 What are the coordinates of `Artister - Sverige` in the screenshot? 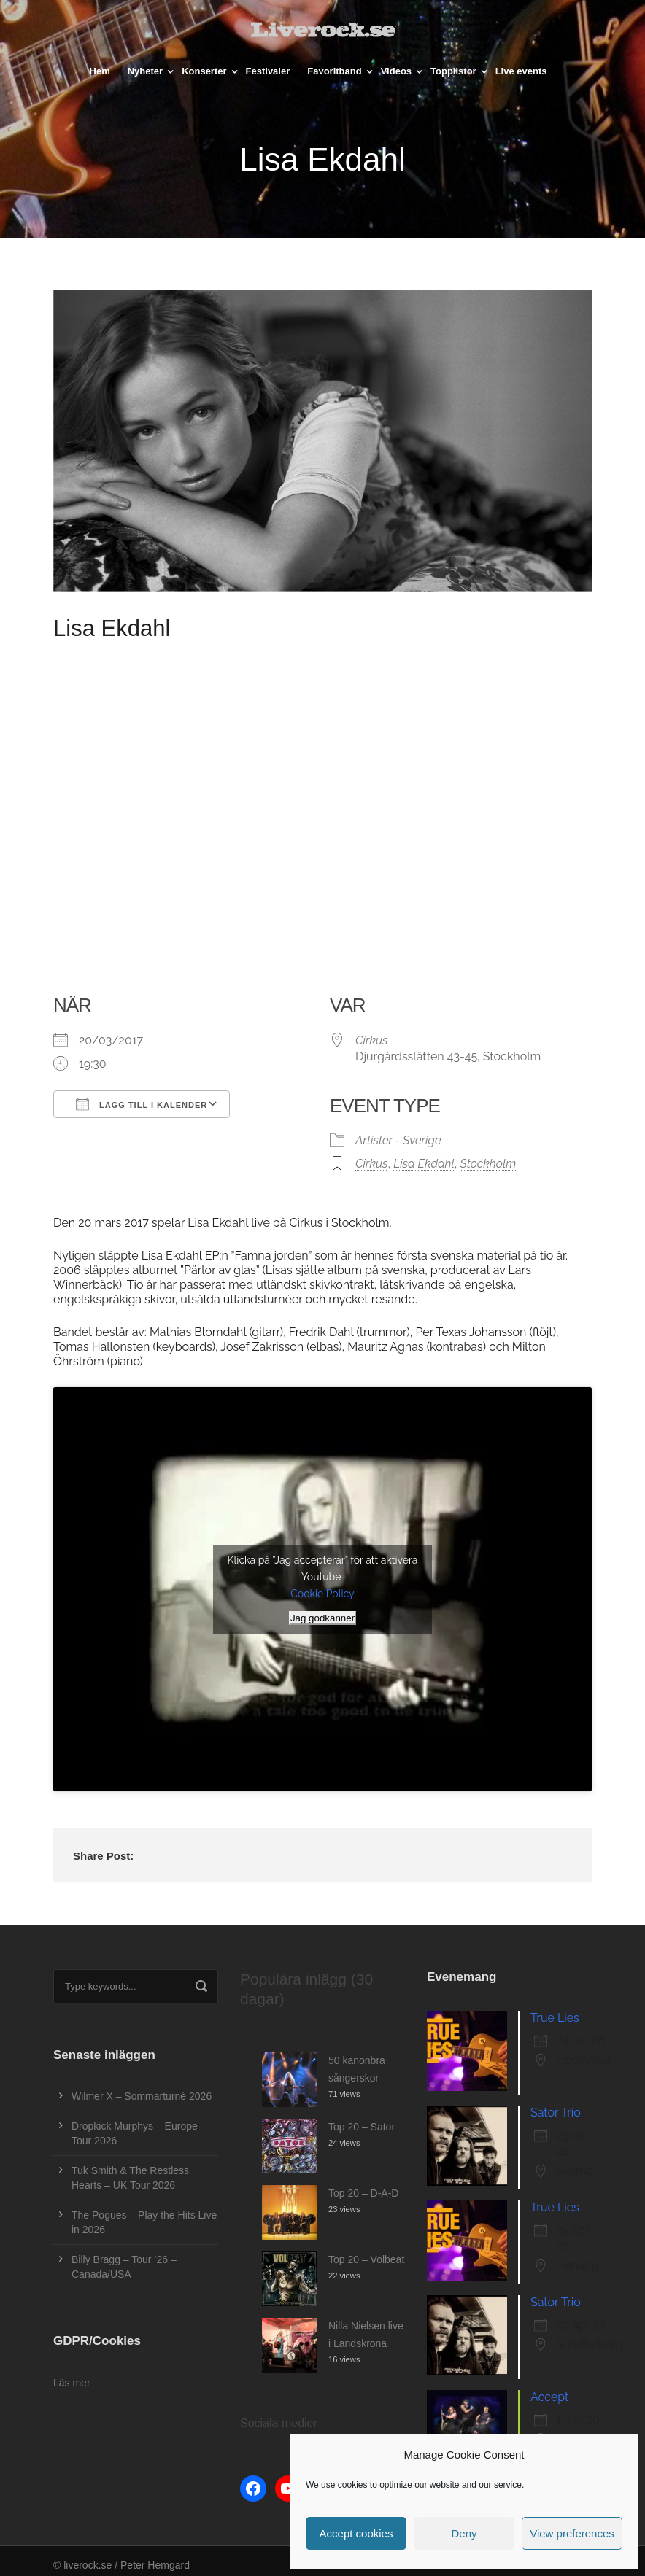 It's located at (398, 1140).